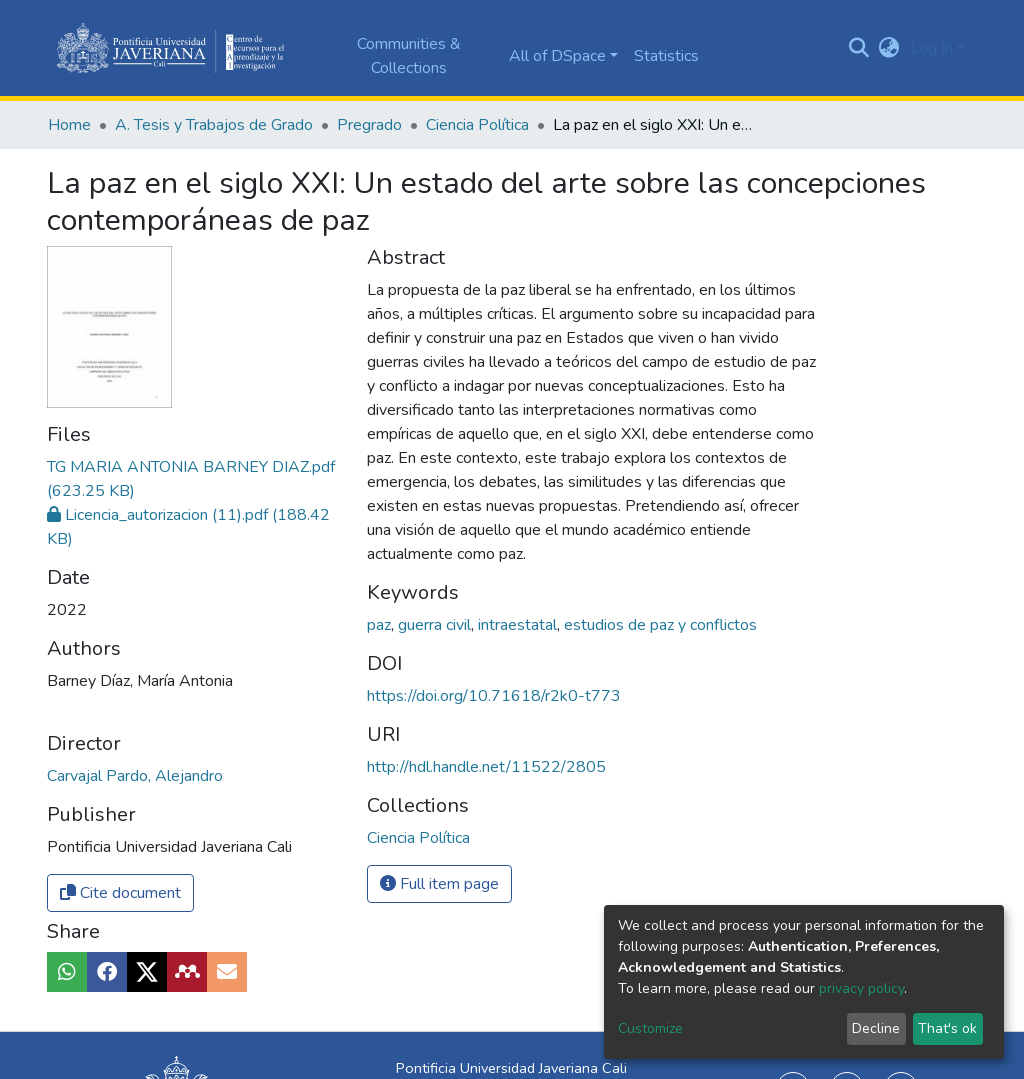 Image resolution: width=1024 pixels, height=1079 pixels. I want to click on https://doi.org/10.71618/r2k0-t773, so click(494, 696).